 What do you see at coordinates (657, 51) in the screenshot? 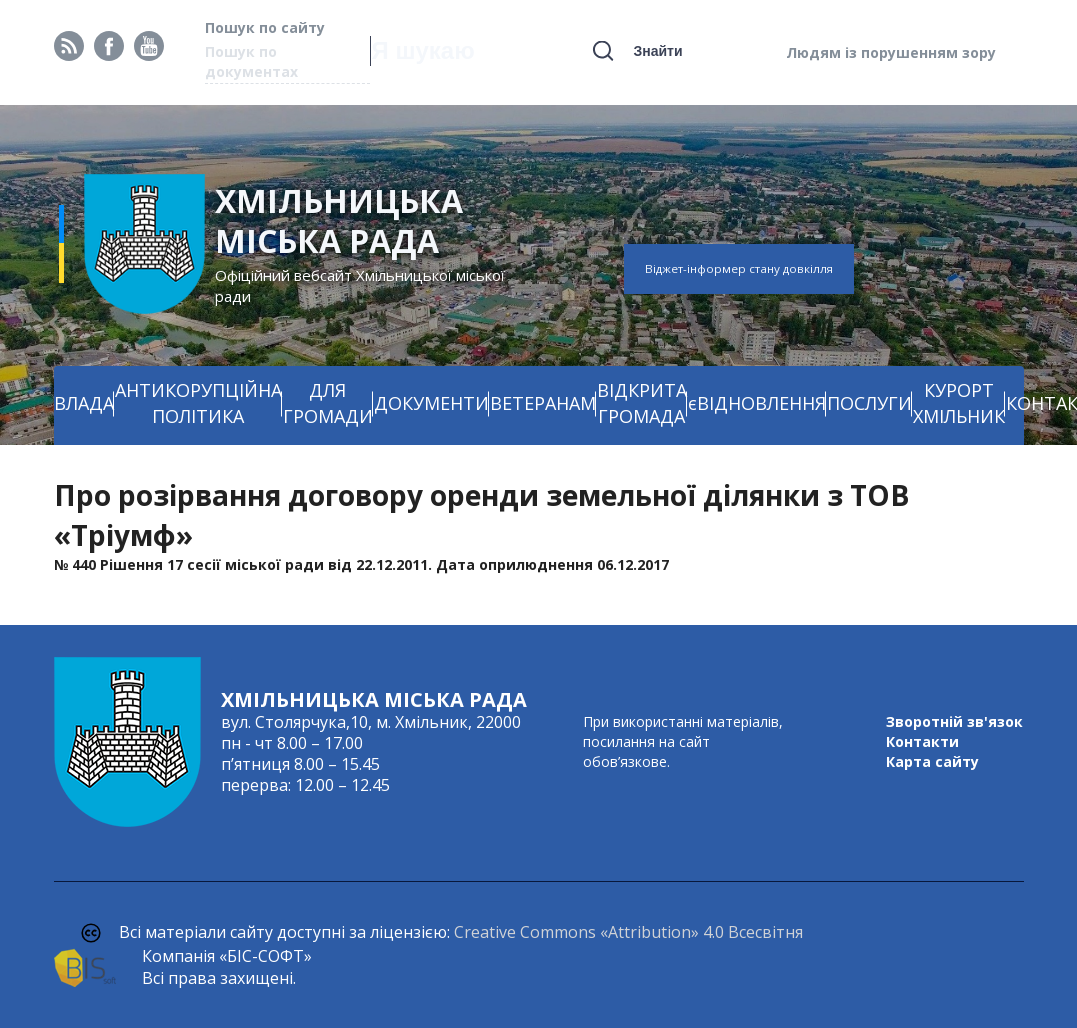
I see `Знайти` at bounding box center [657, 51].